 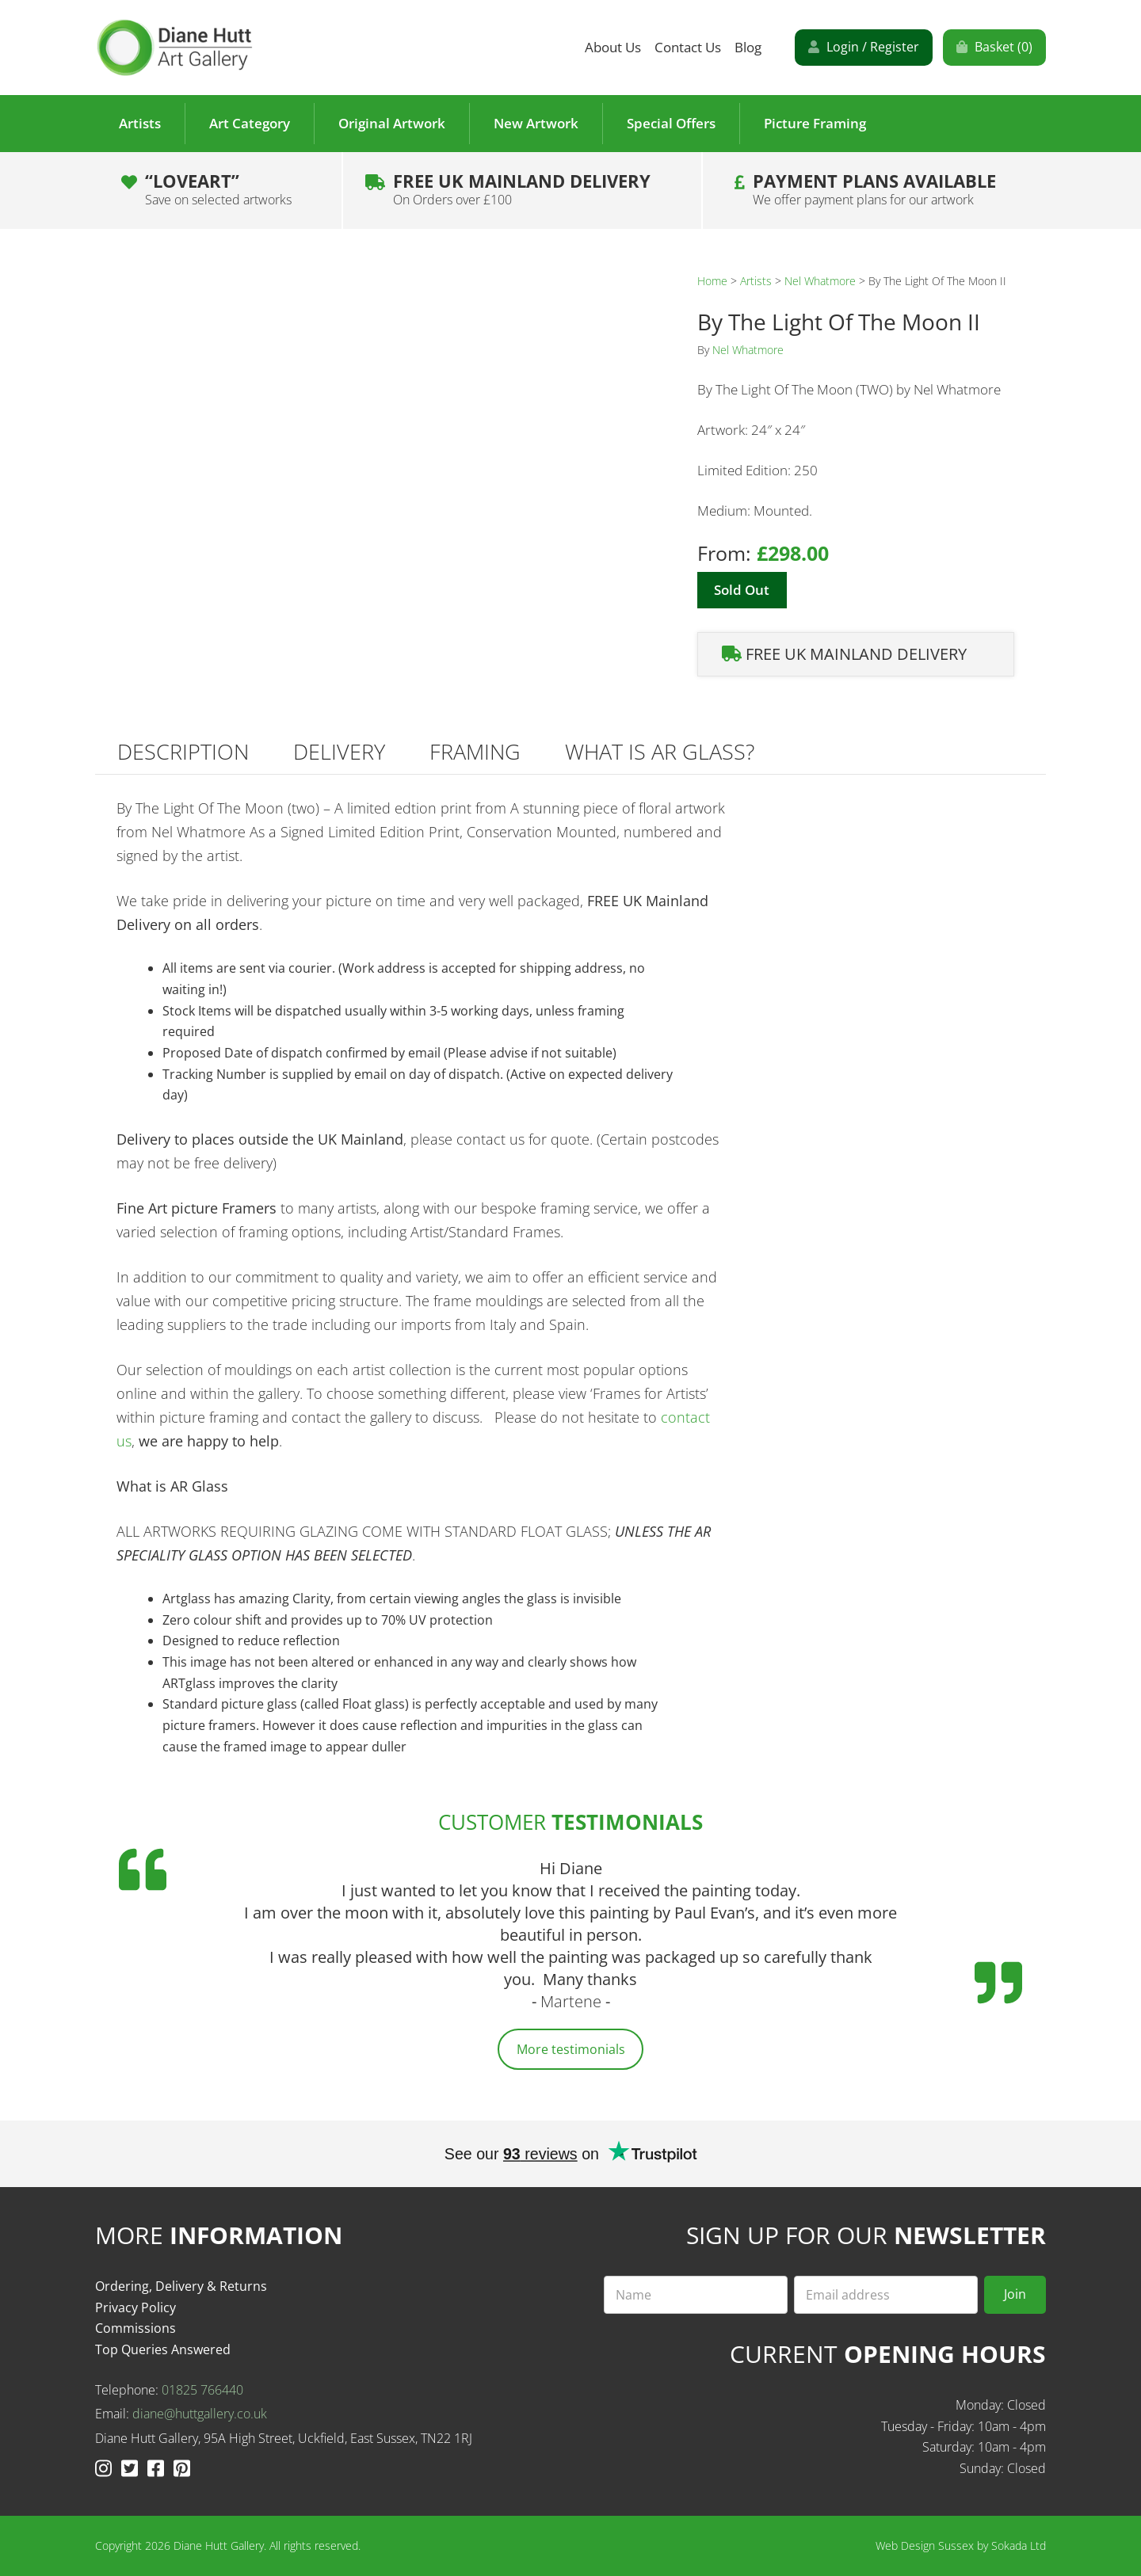 I want to click on Ordering, Delivery & Returns, so click(x=181, y=2286).